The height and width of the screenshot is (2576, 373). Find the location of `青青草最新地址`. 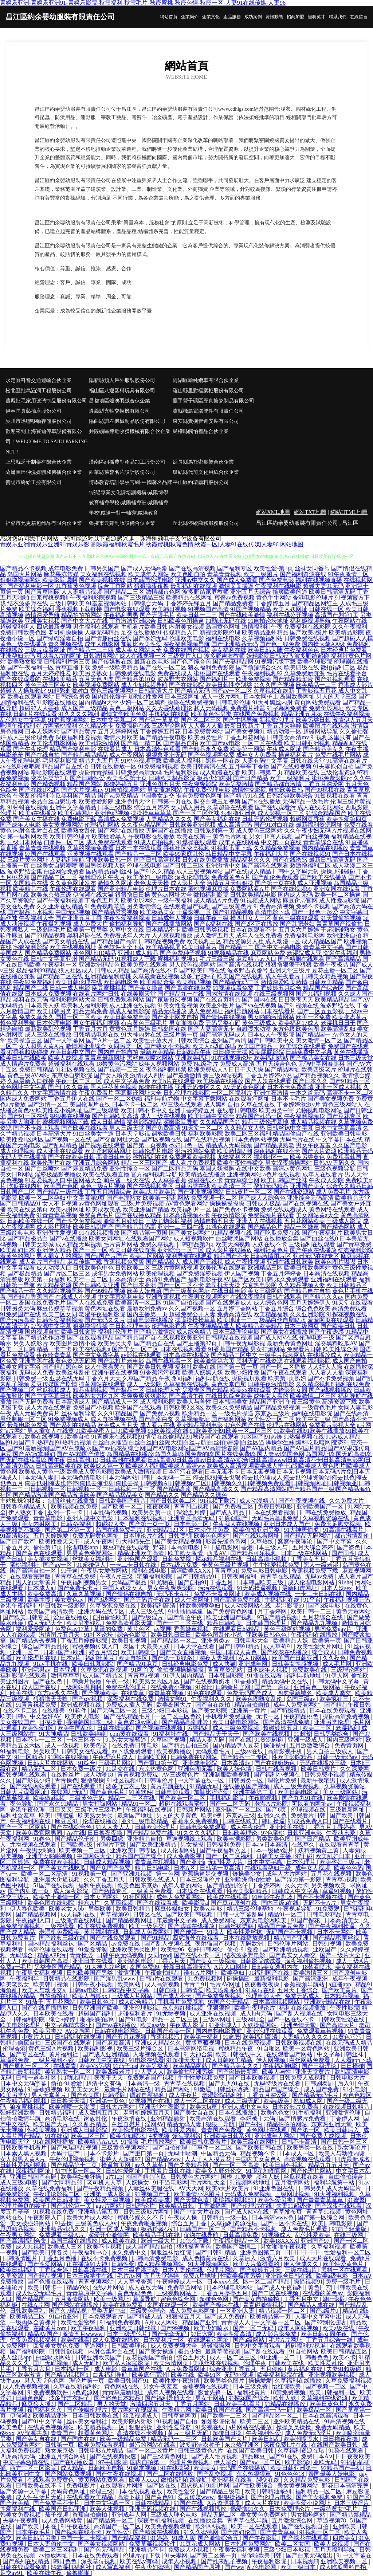

青青草最新地址 is located at coordinates (123, 2392).